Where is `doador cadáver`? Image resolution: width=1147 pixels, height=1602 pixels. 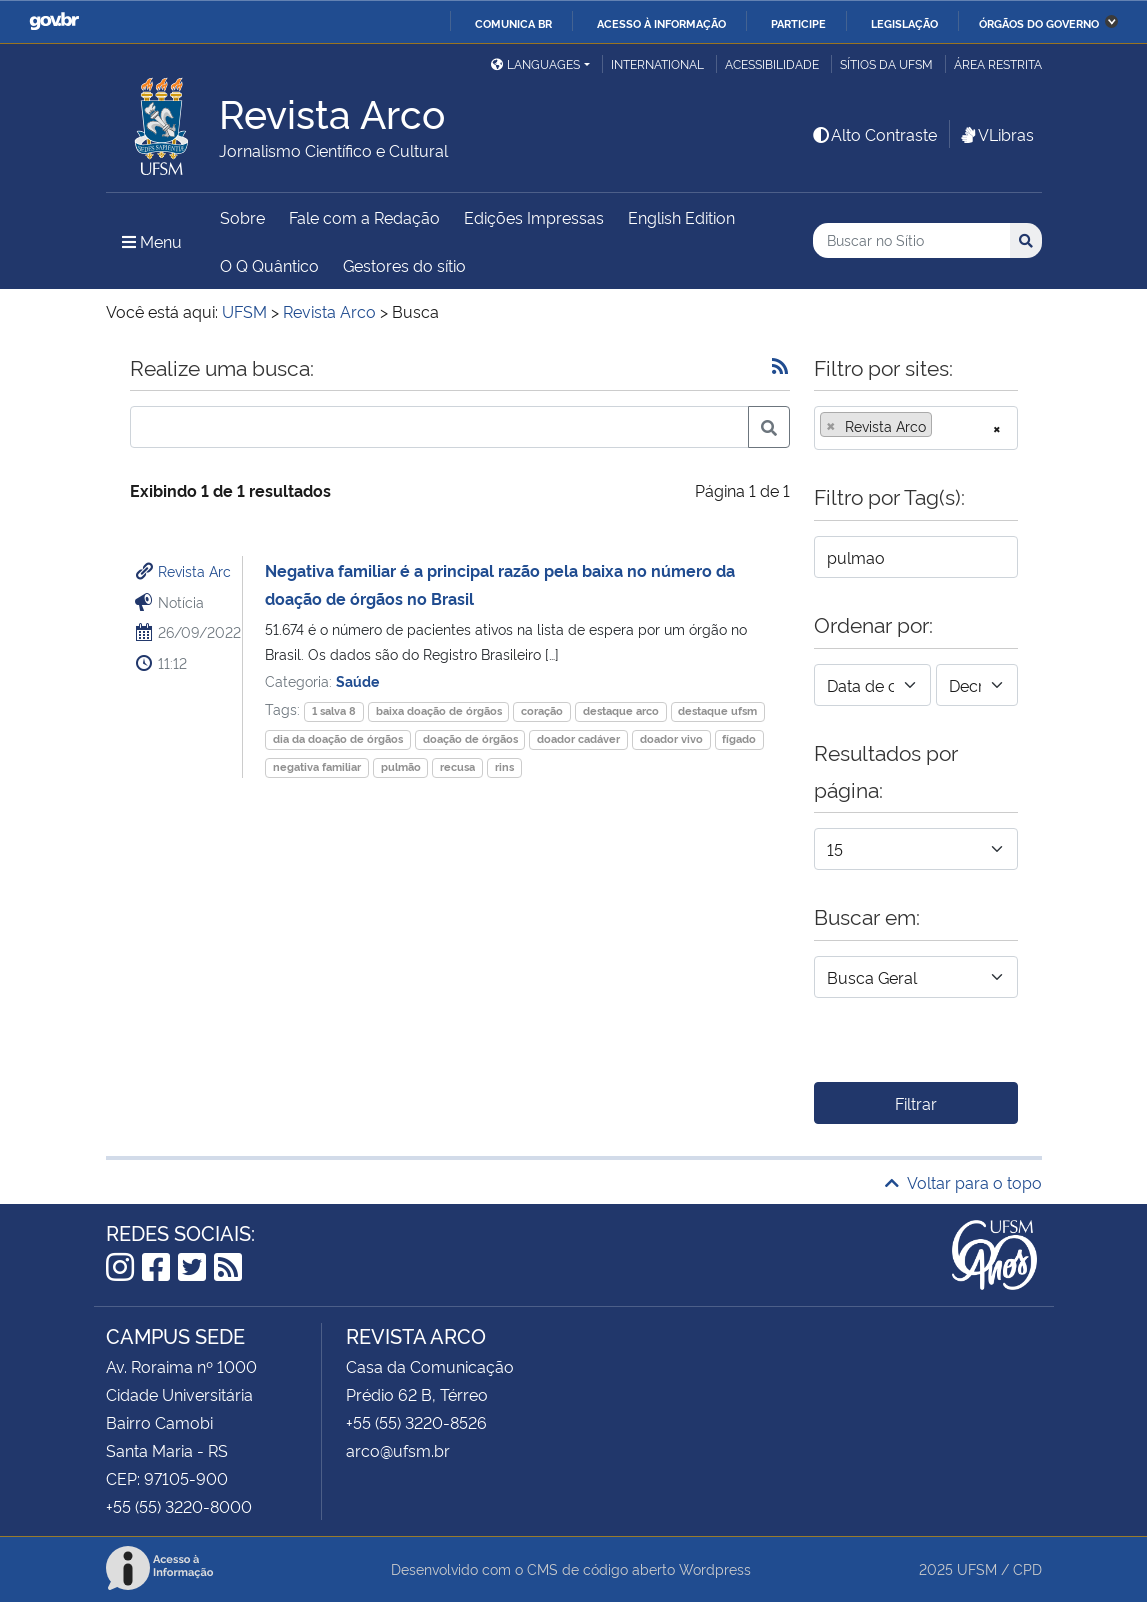 doador cadáver is located at coordinates (578, 738).